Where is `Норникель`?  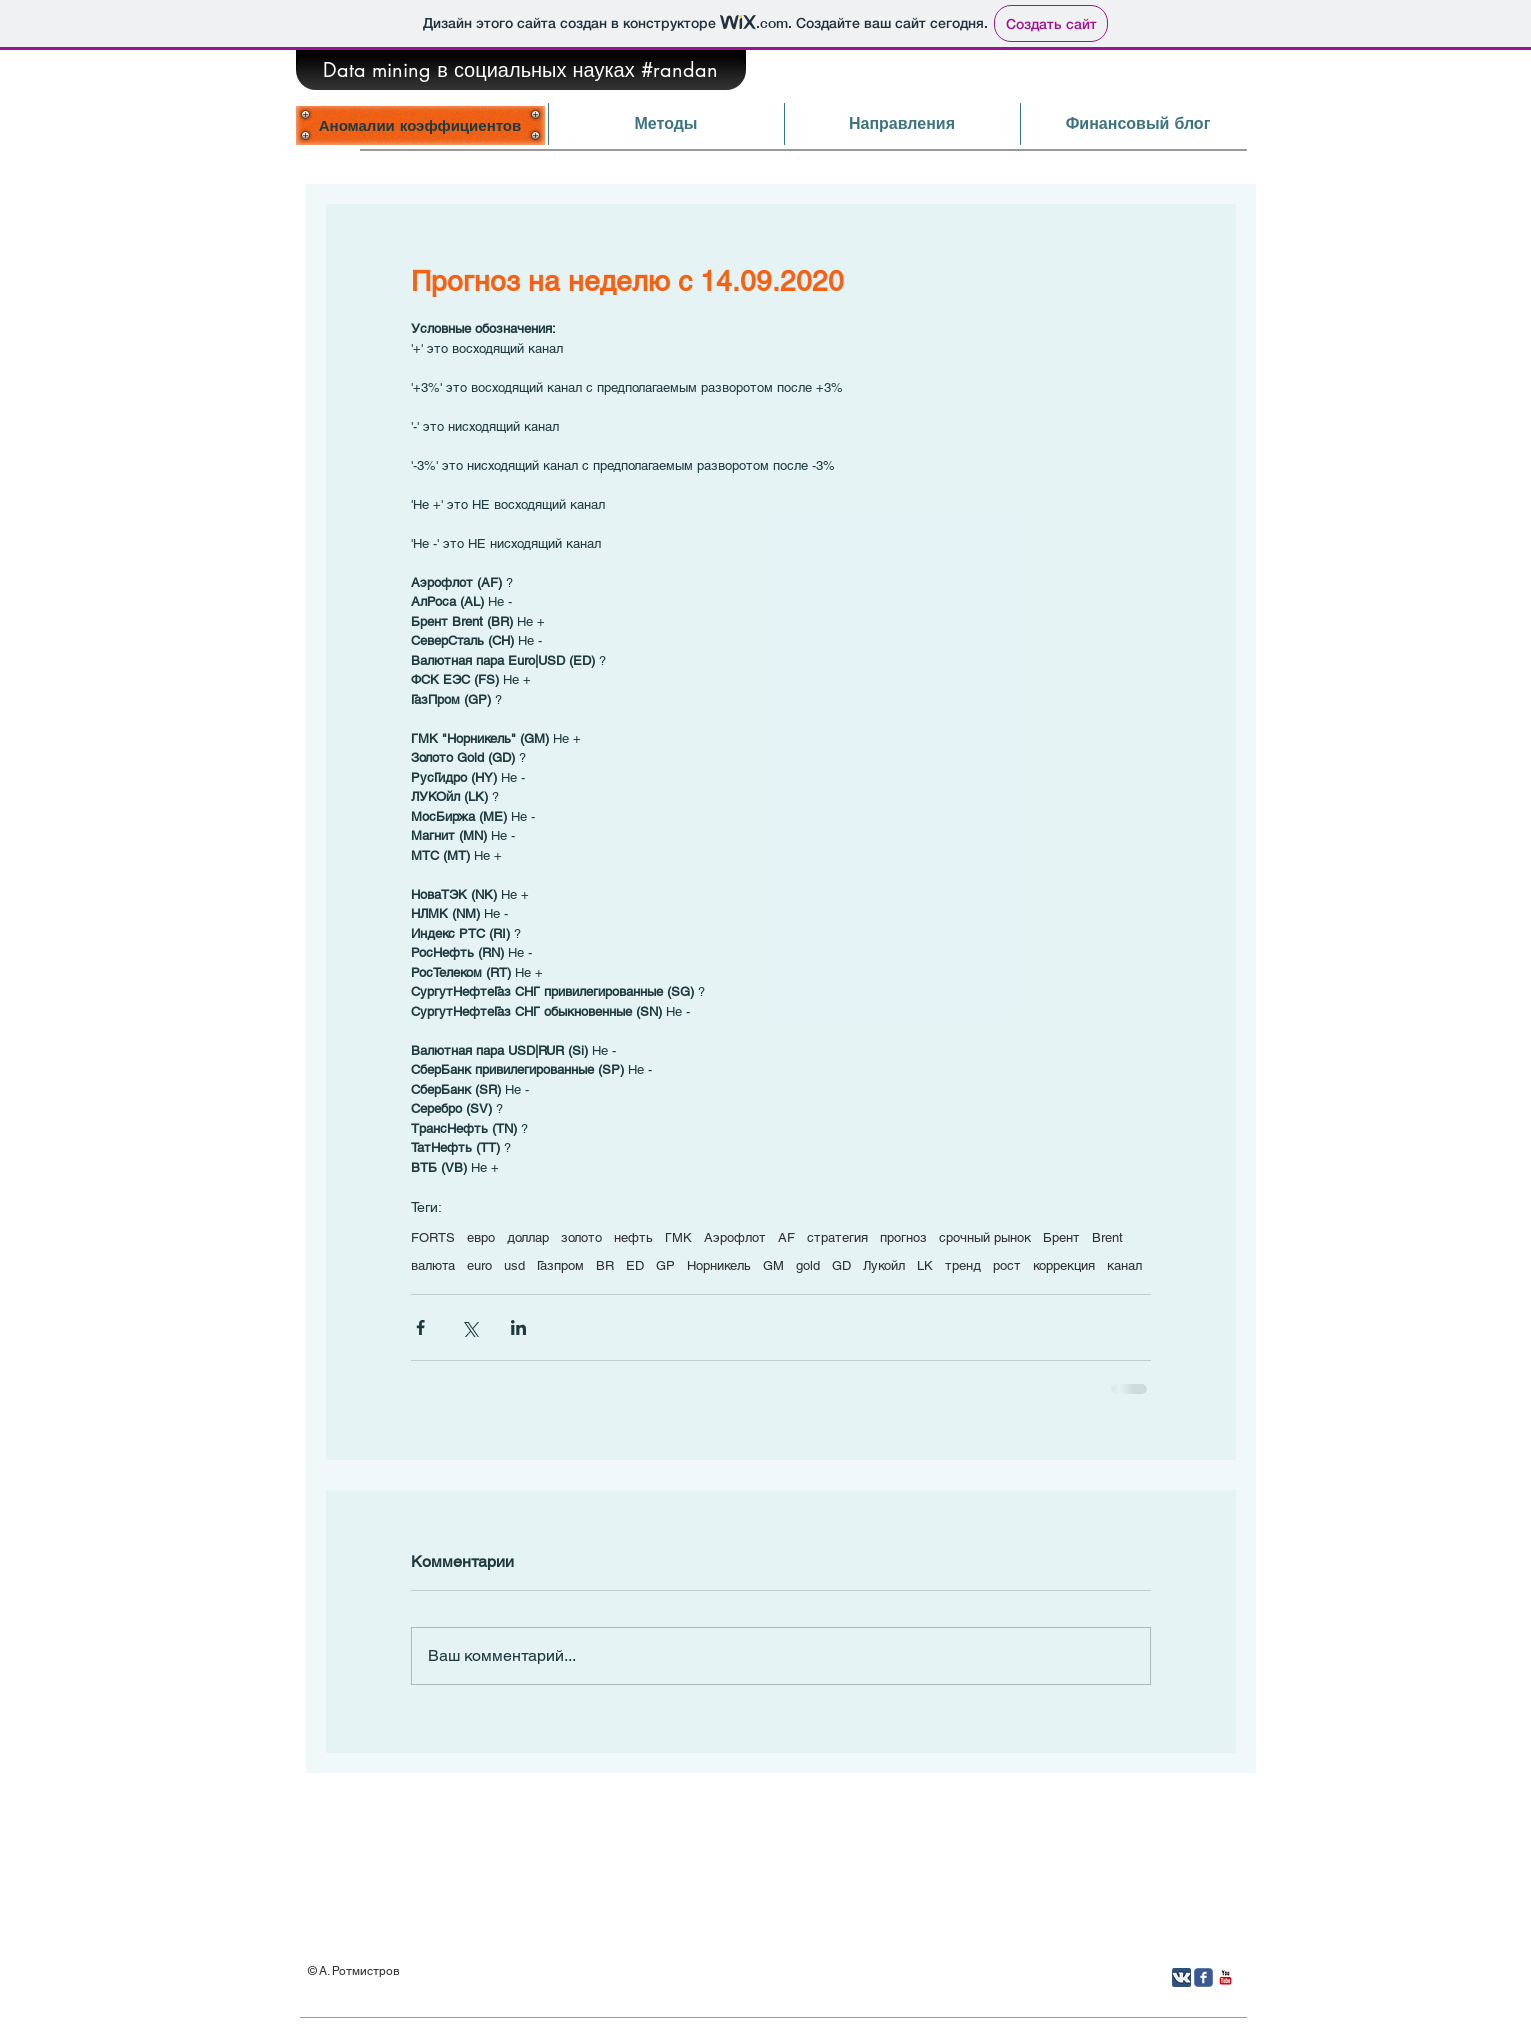
Норникель is located at coordinates (719, 1265).